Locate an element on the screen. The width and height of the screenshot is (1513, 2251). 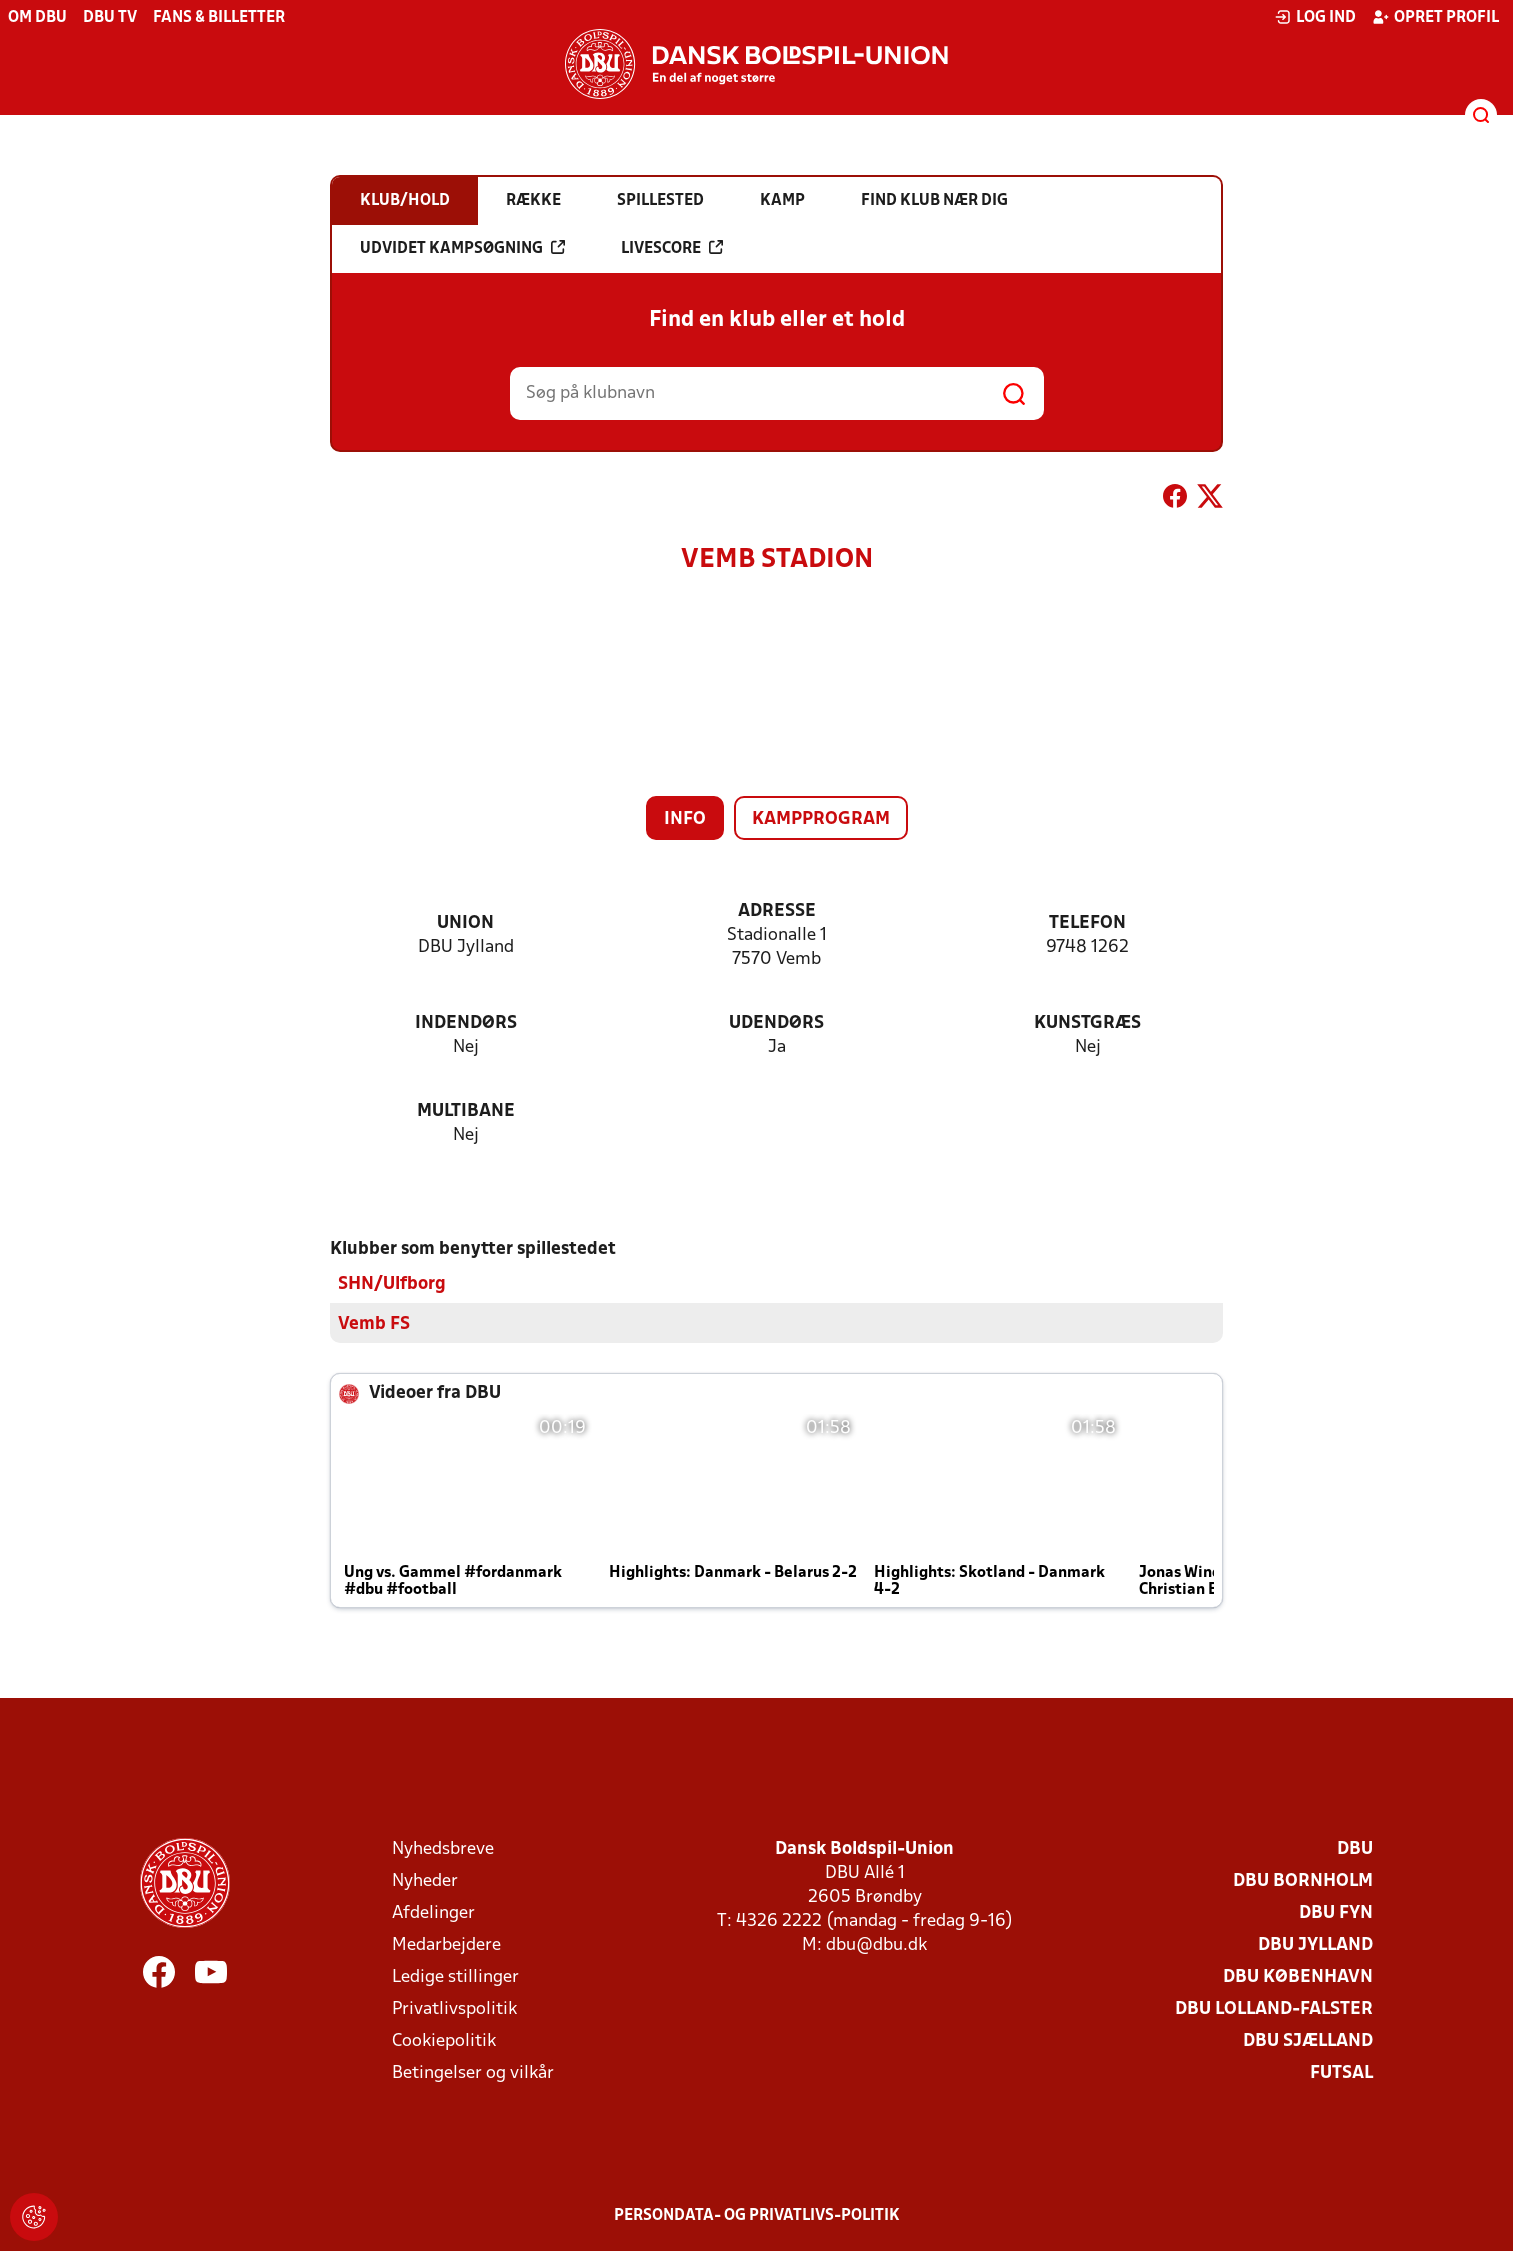
Adresse is located at coordinates (777, 911).